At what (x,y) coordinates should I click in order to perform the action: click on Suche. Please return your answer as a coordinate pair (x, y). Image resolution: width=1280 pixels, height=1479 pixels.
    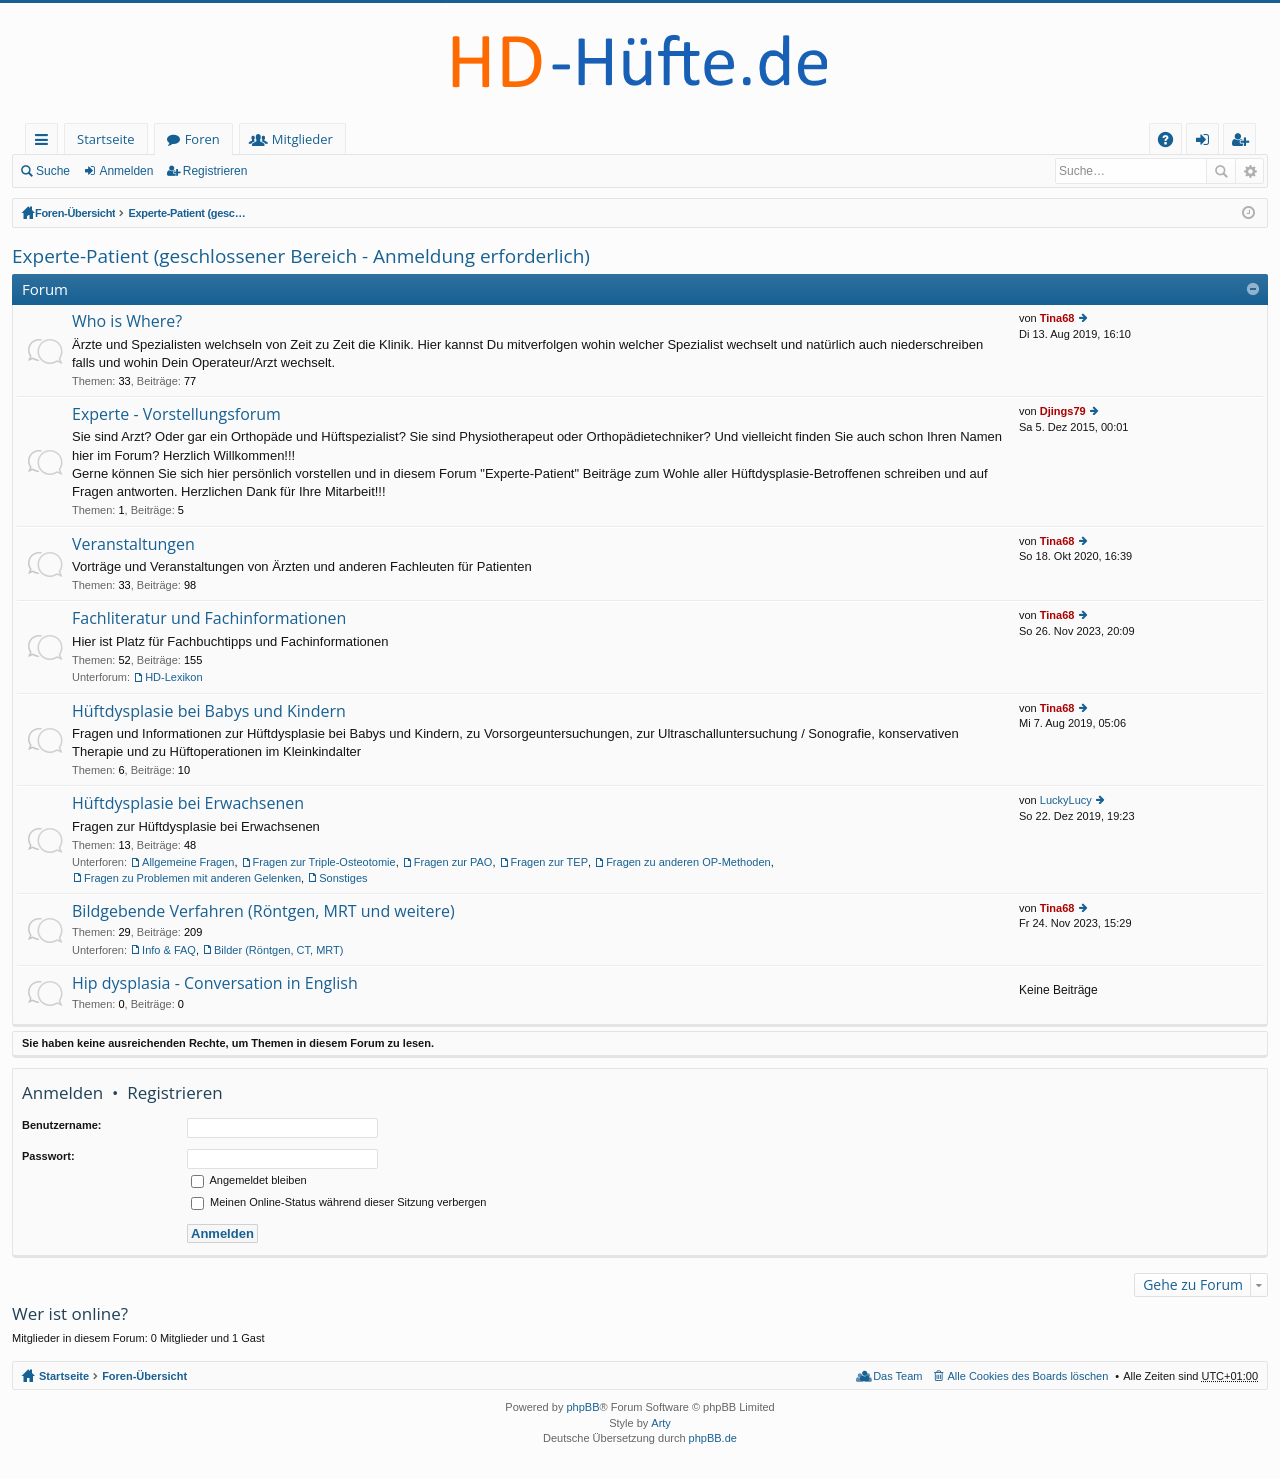
    Looking at the image, I should click on (53, 171).